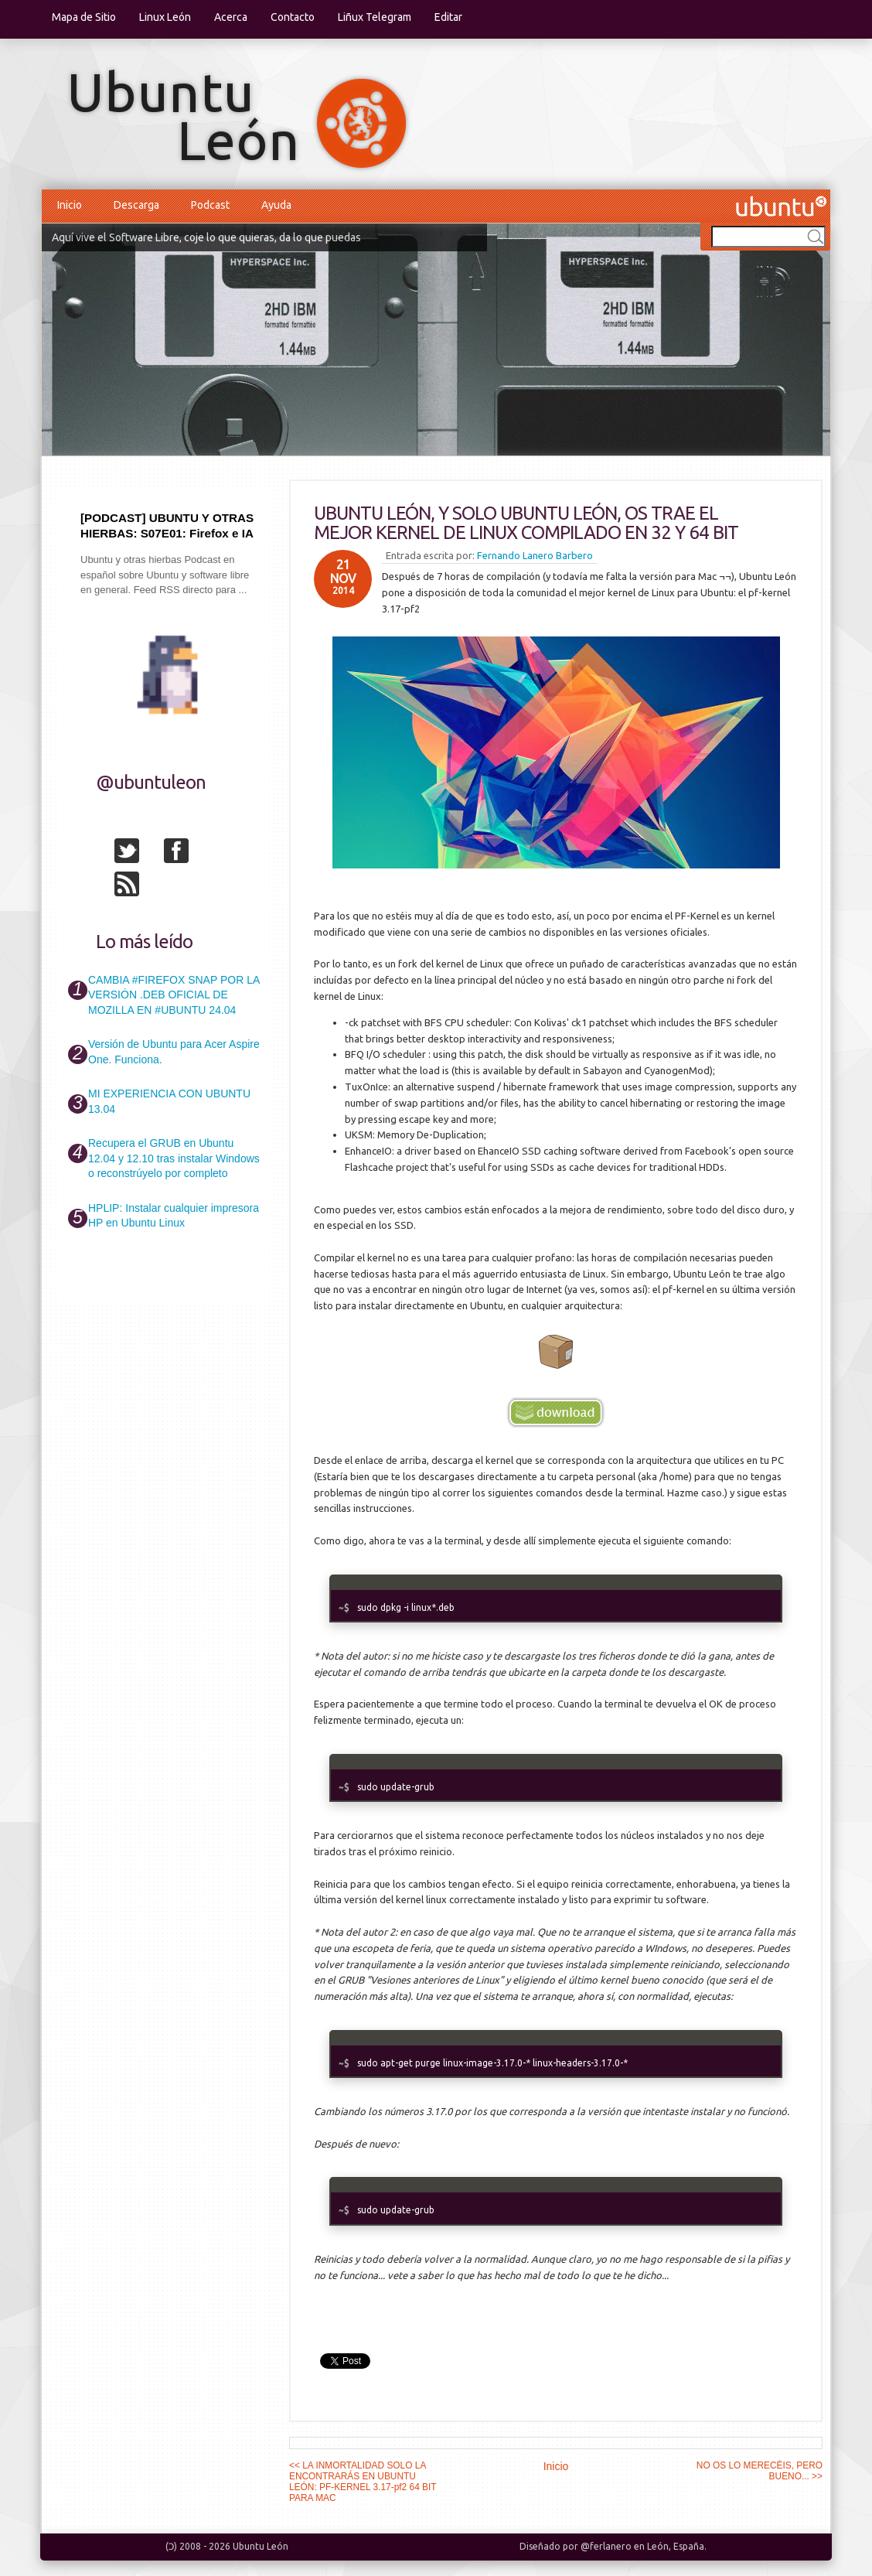 This screenshot has width=872, height=2576. I want to click on Linux León, so click(165, 17).